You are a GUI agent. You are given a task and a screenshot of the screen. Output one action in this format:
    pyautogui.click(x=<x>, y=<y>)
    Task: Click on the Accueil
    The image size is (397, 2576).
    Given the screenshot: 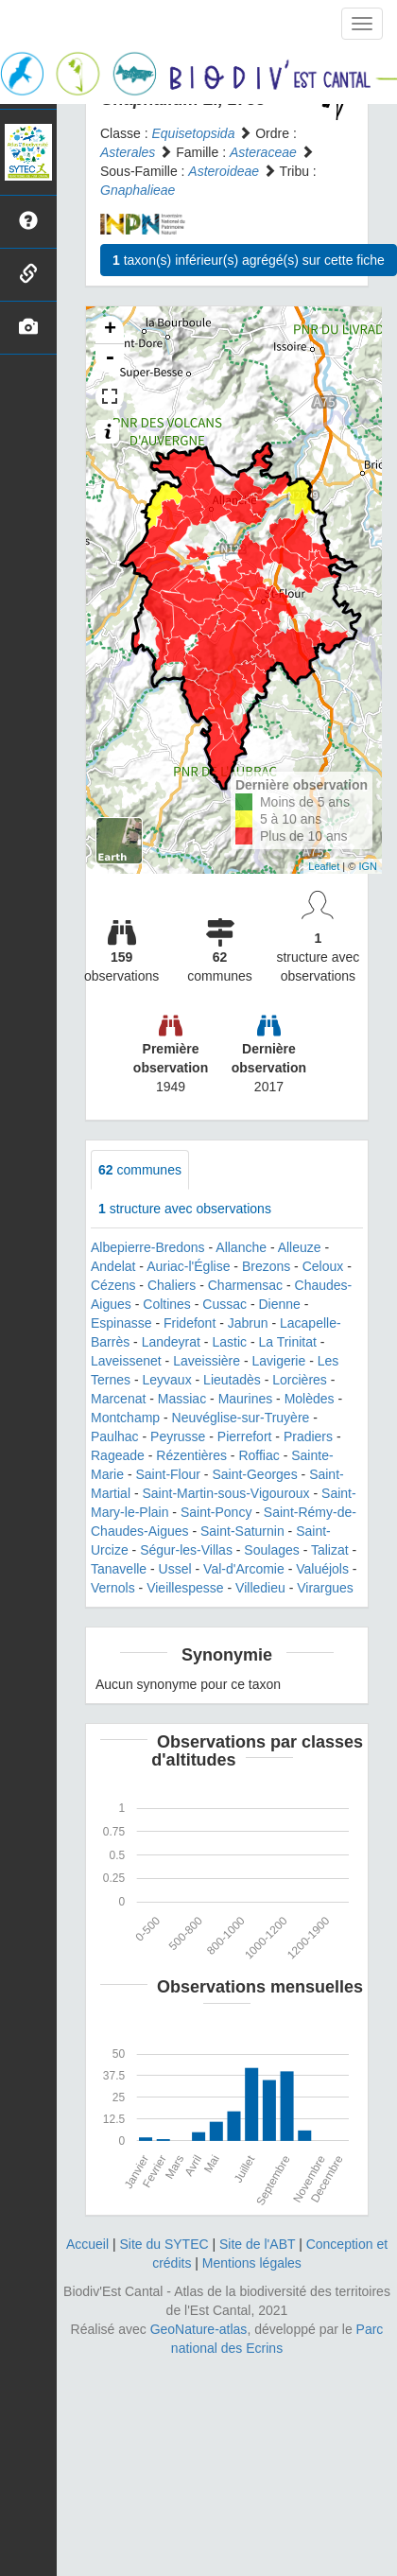 What is the action you would take?
    pyautogui.click(x=87, y=2244)
    